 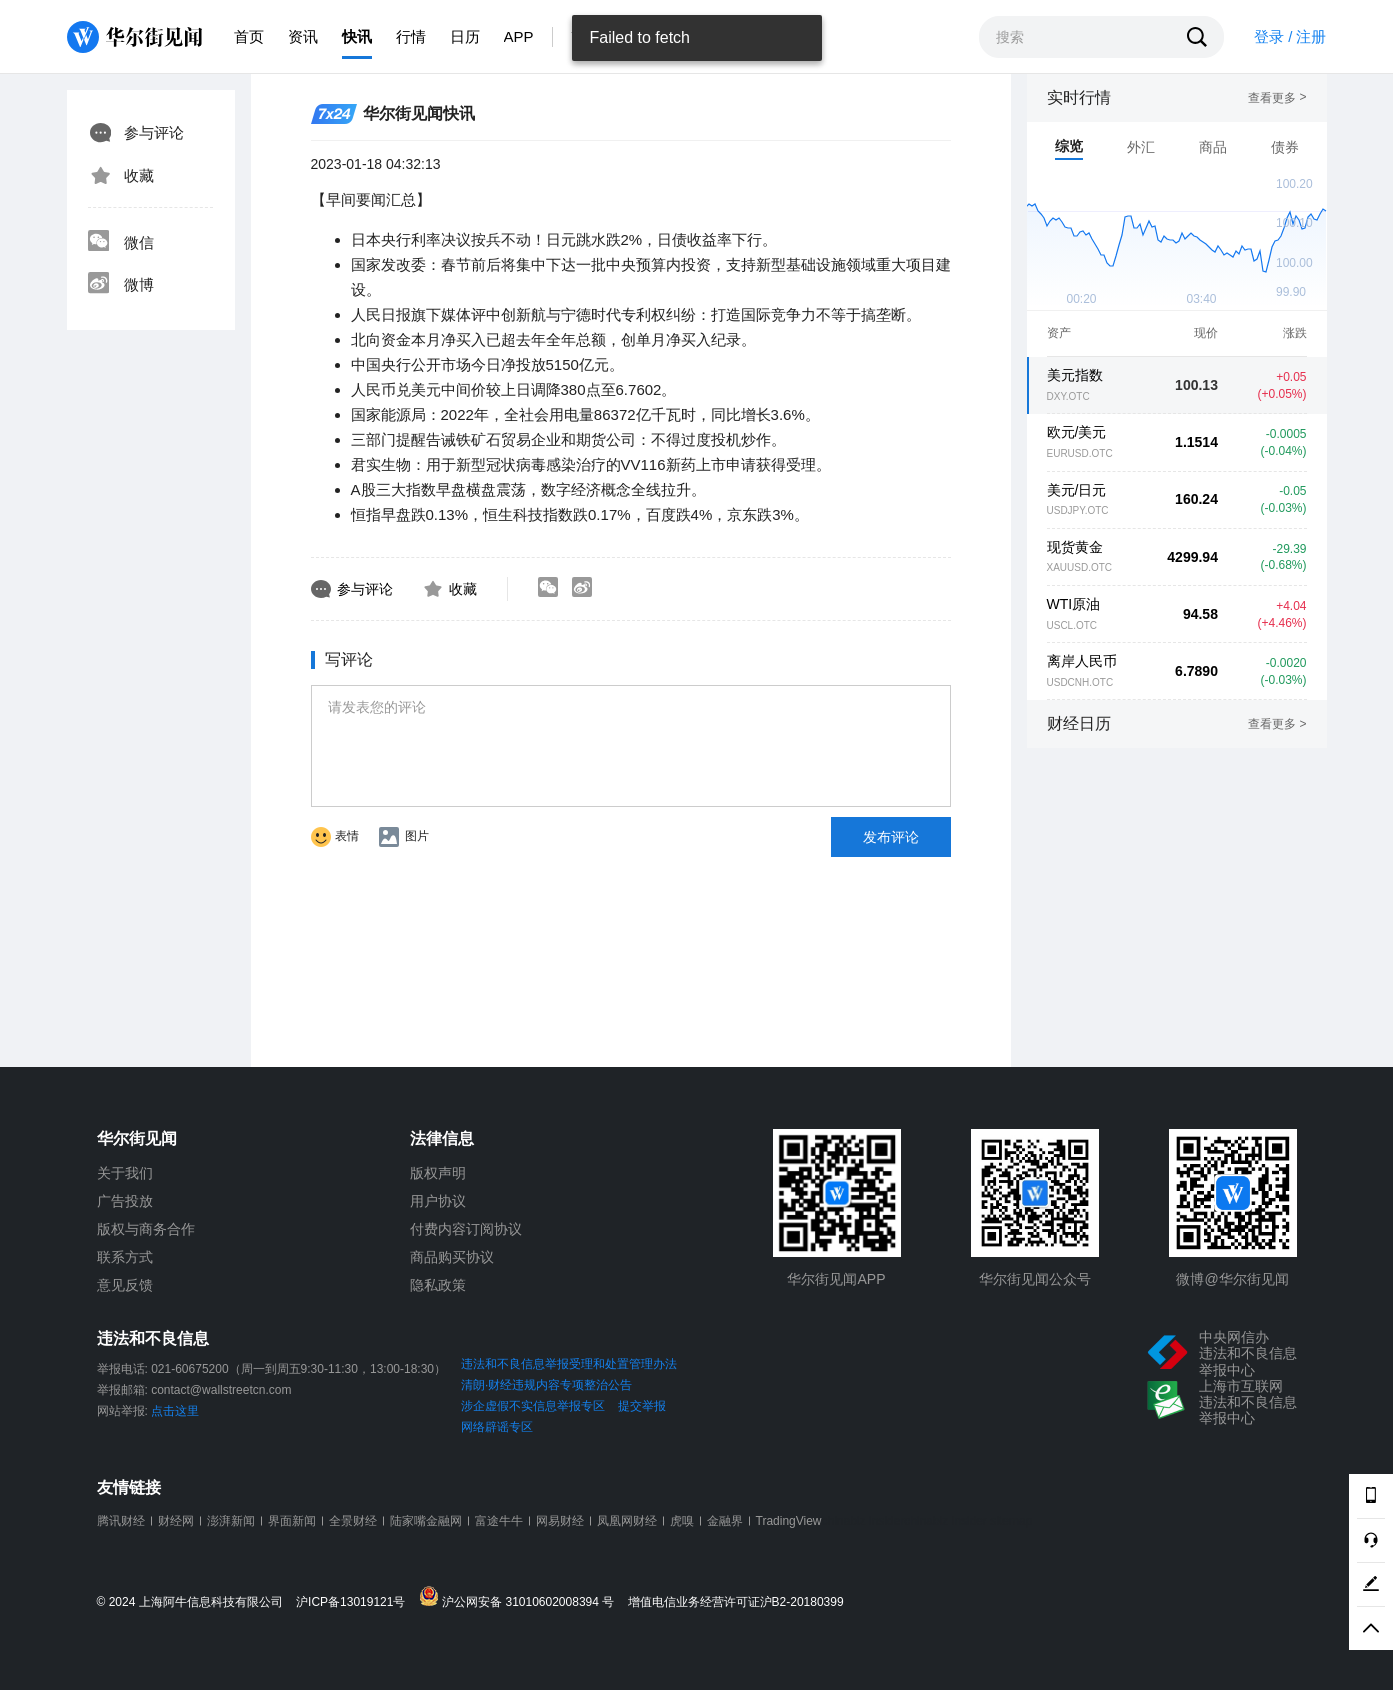 I want to click on 提交举报, so click(x=642, y=1406).